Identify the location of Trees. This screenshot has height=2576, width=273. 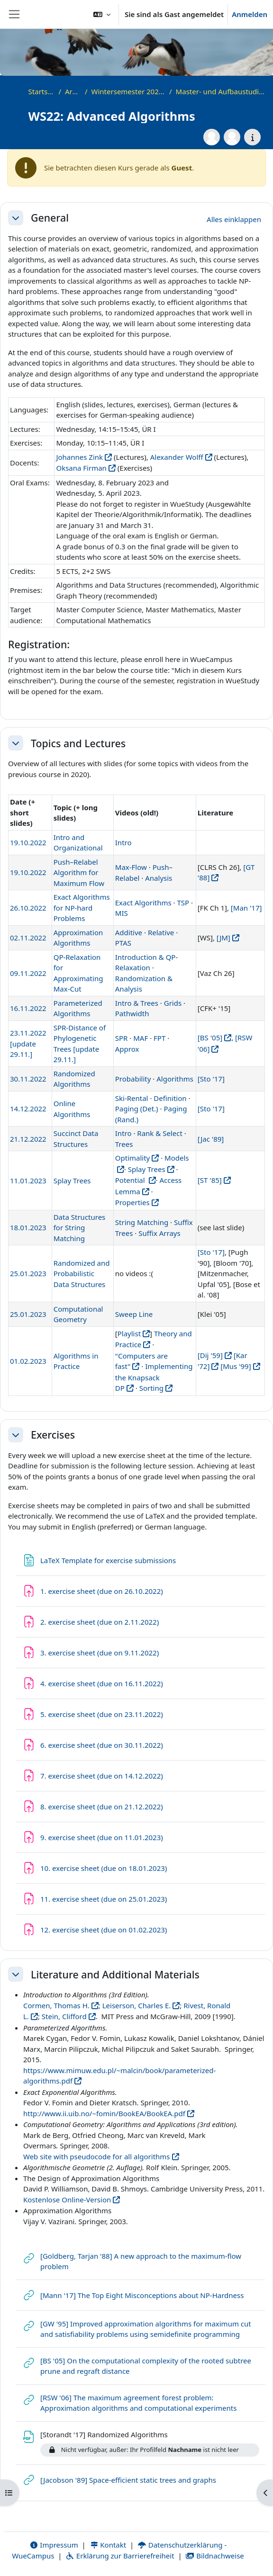
(124, 1144).